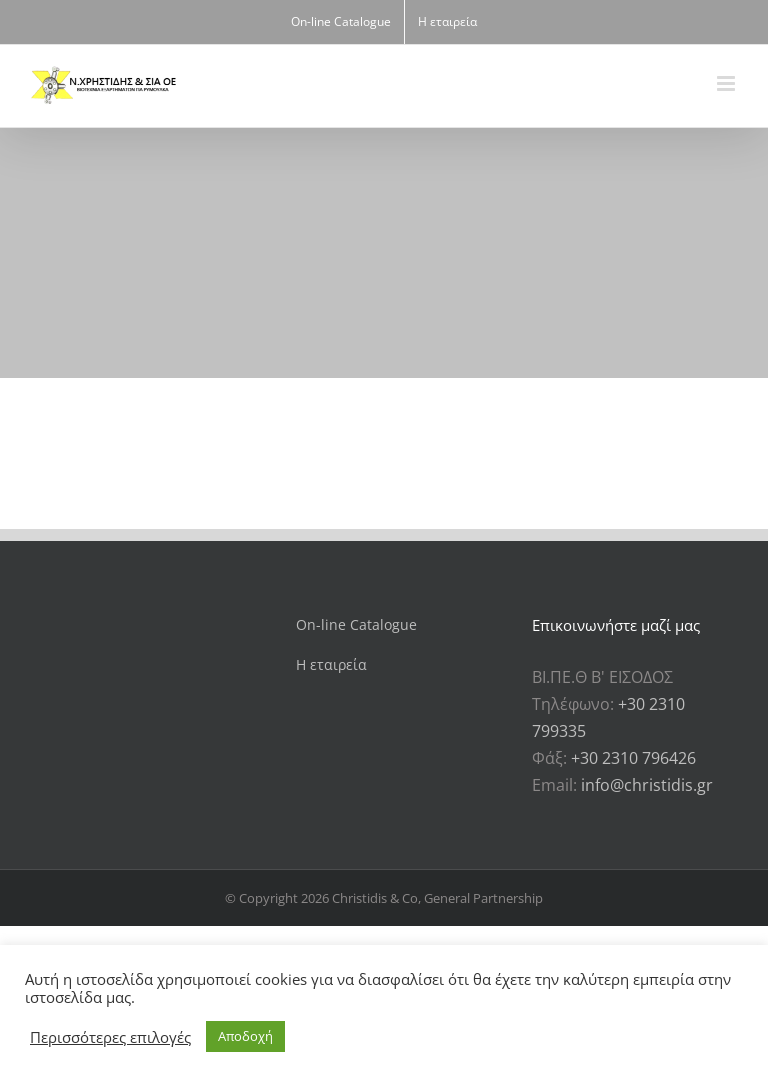 The image size is (768, 1082). Describe the element at coordinates (245, 1036) in the screenshot. I see `Αποδοχή [button]` at that location.